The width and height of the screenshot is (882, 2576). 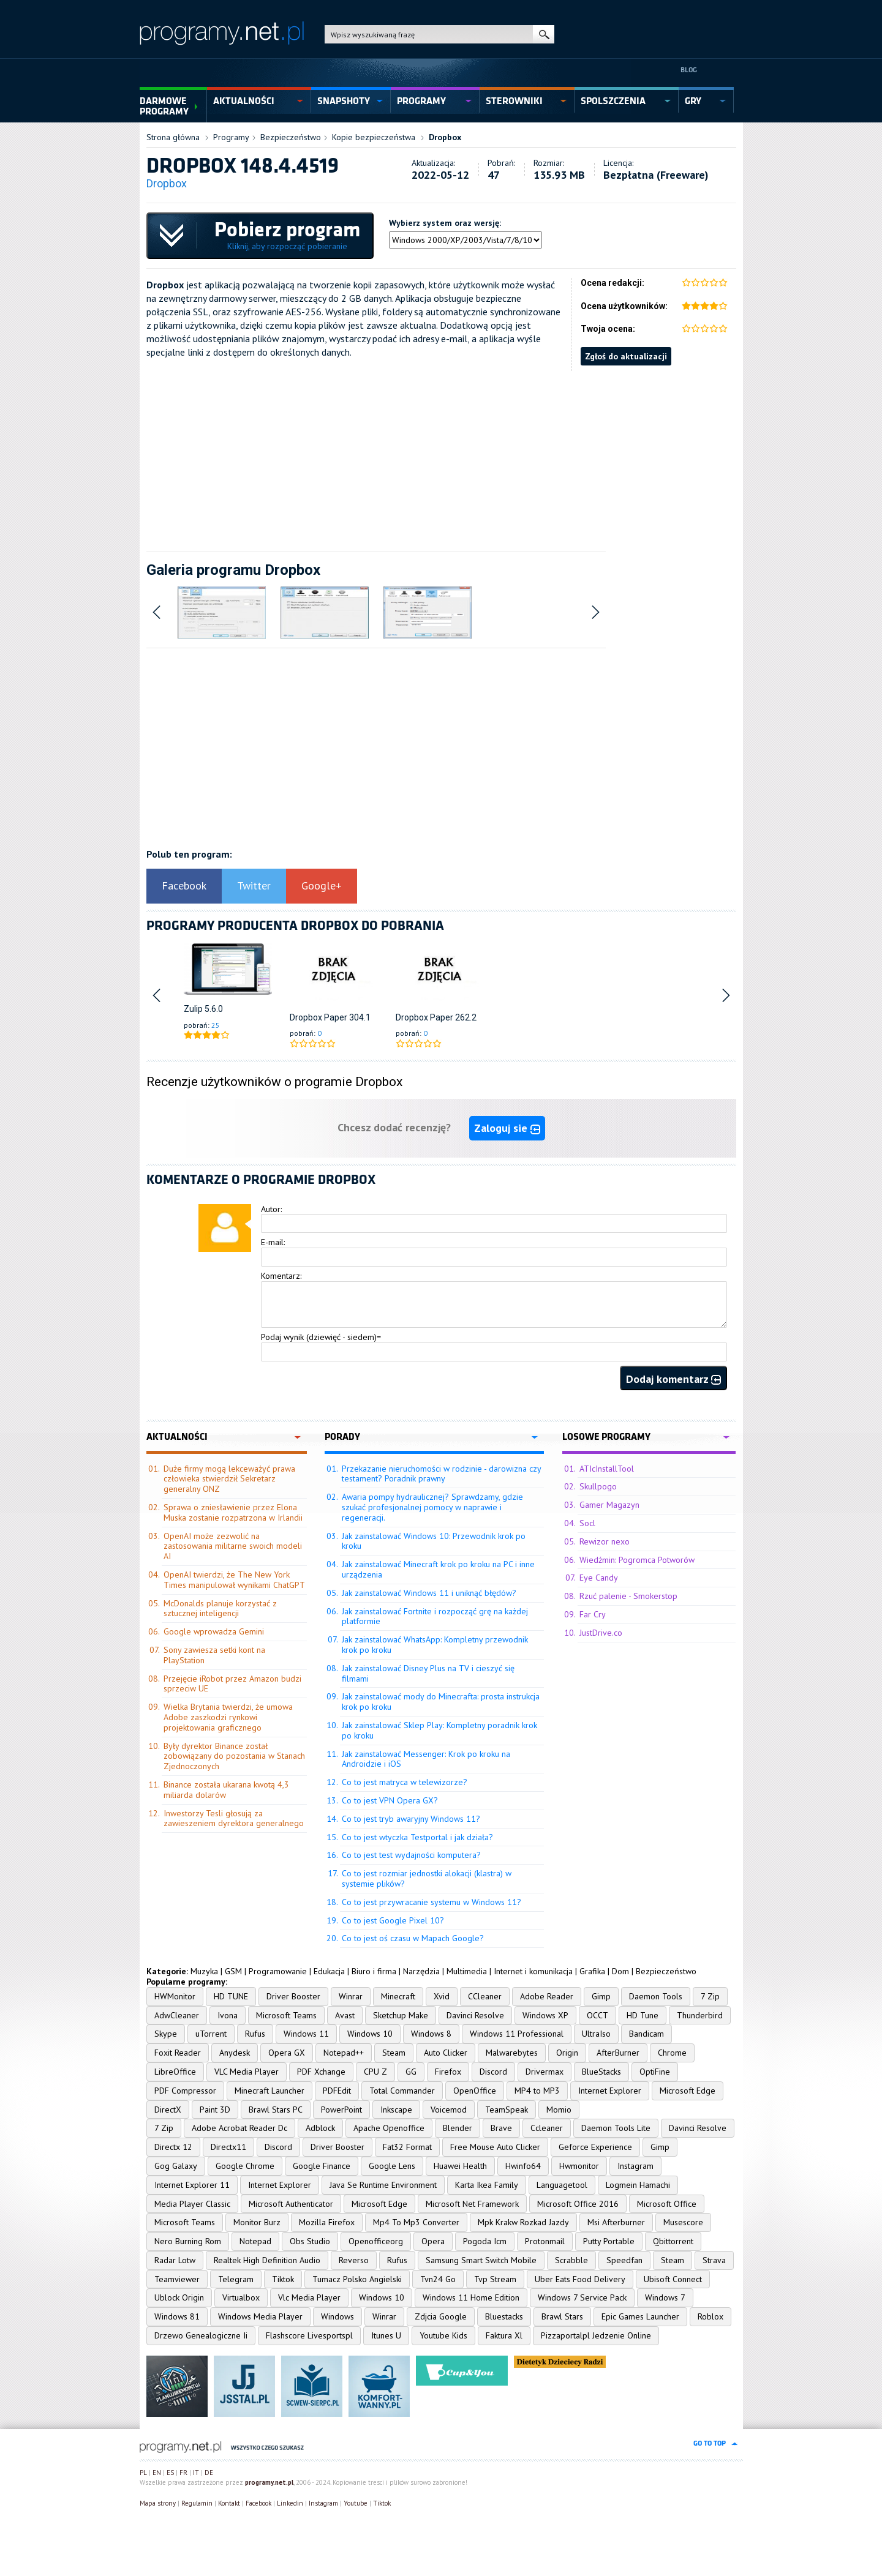 I want to click on Openofficeorg, so click(x=376, y=2241).